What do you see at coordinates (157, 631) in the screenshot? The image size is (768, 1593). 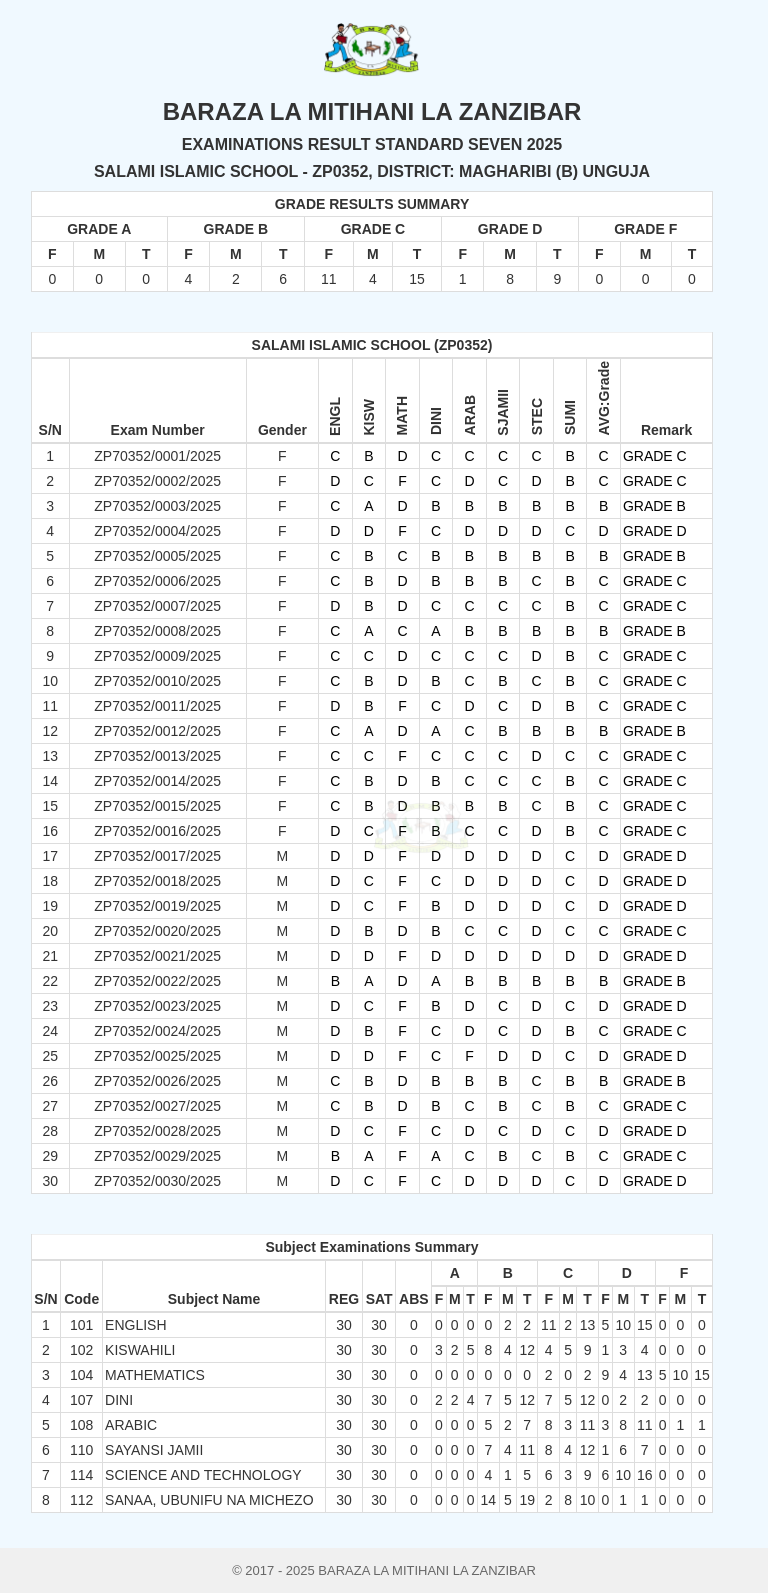 I see `ZP70352/0008/2025 [button]` at bounding box center [157, 631].